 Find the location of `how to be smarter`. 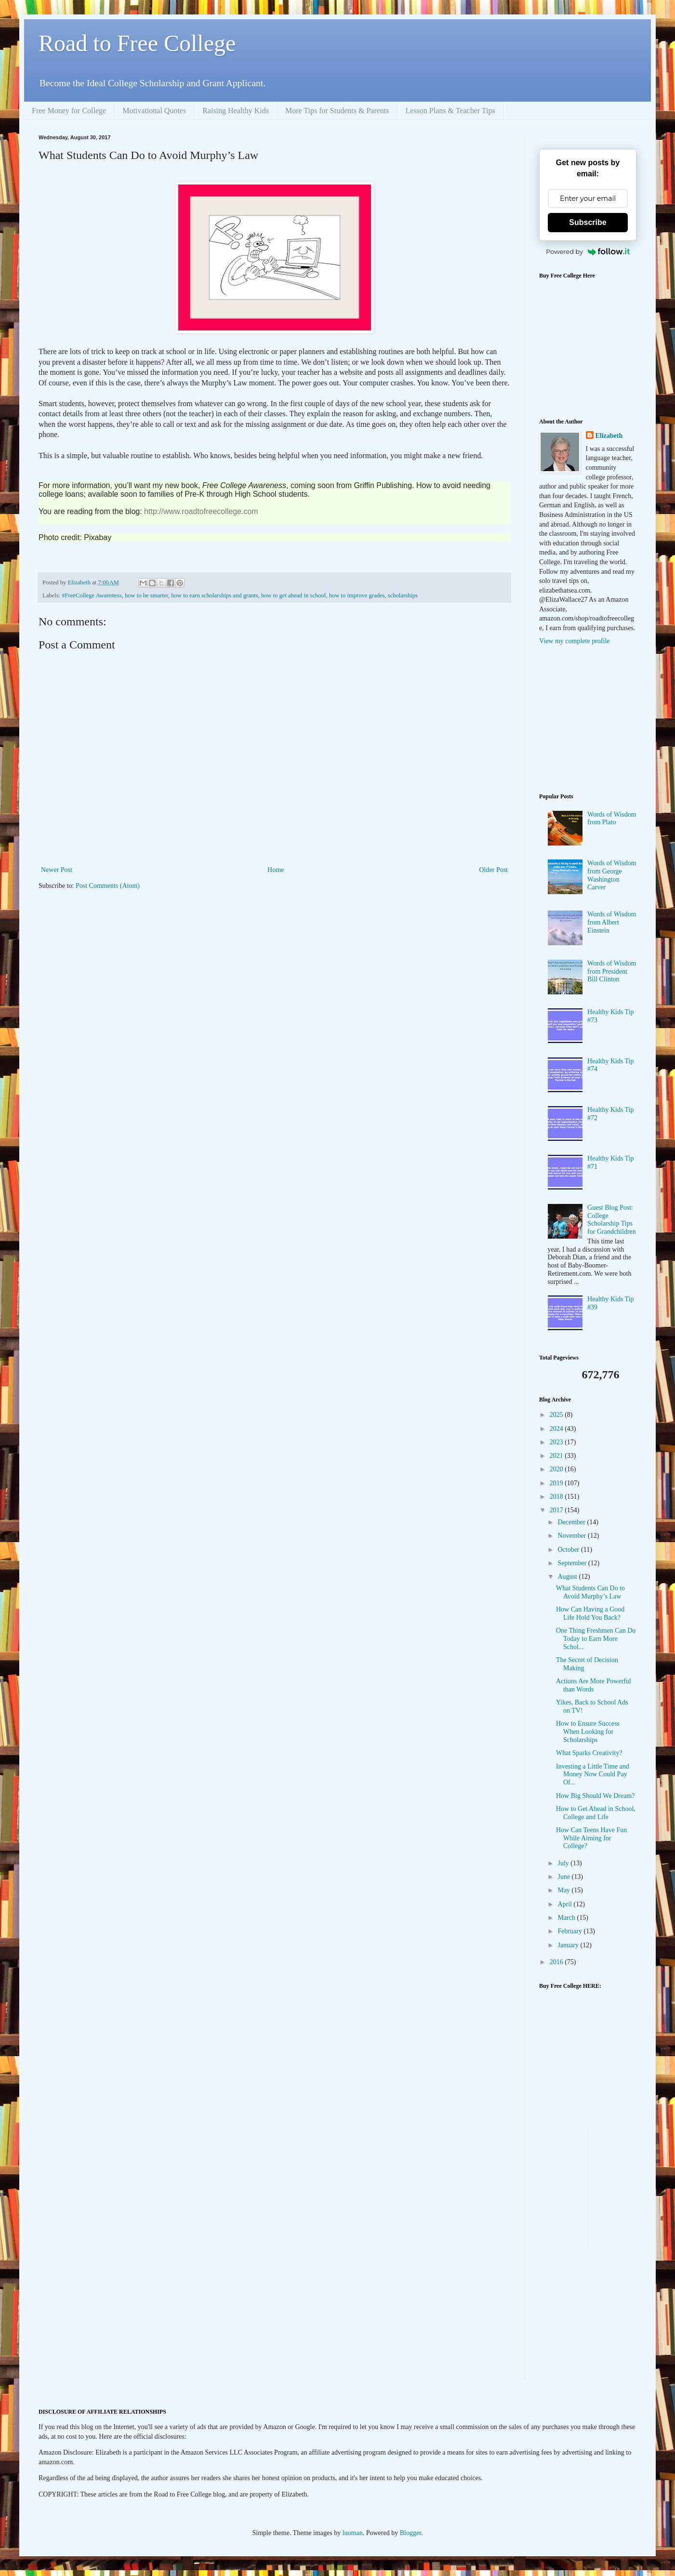

how to be smarter is located at coordinates (146, 595).